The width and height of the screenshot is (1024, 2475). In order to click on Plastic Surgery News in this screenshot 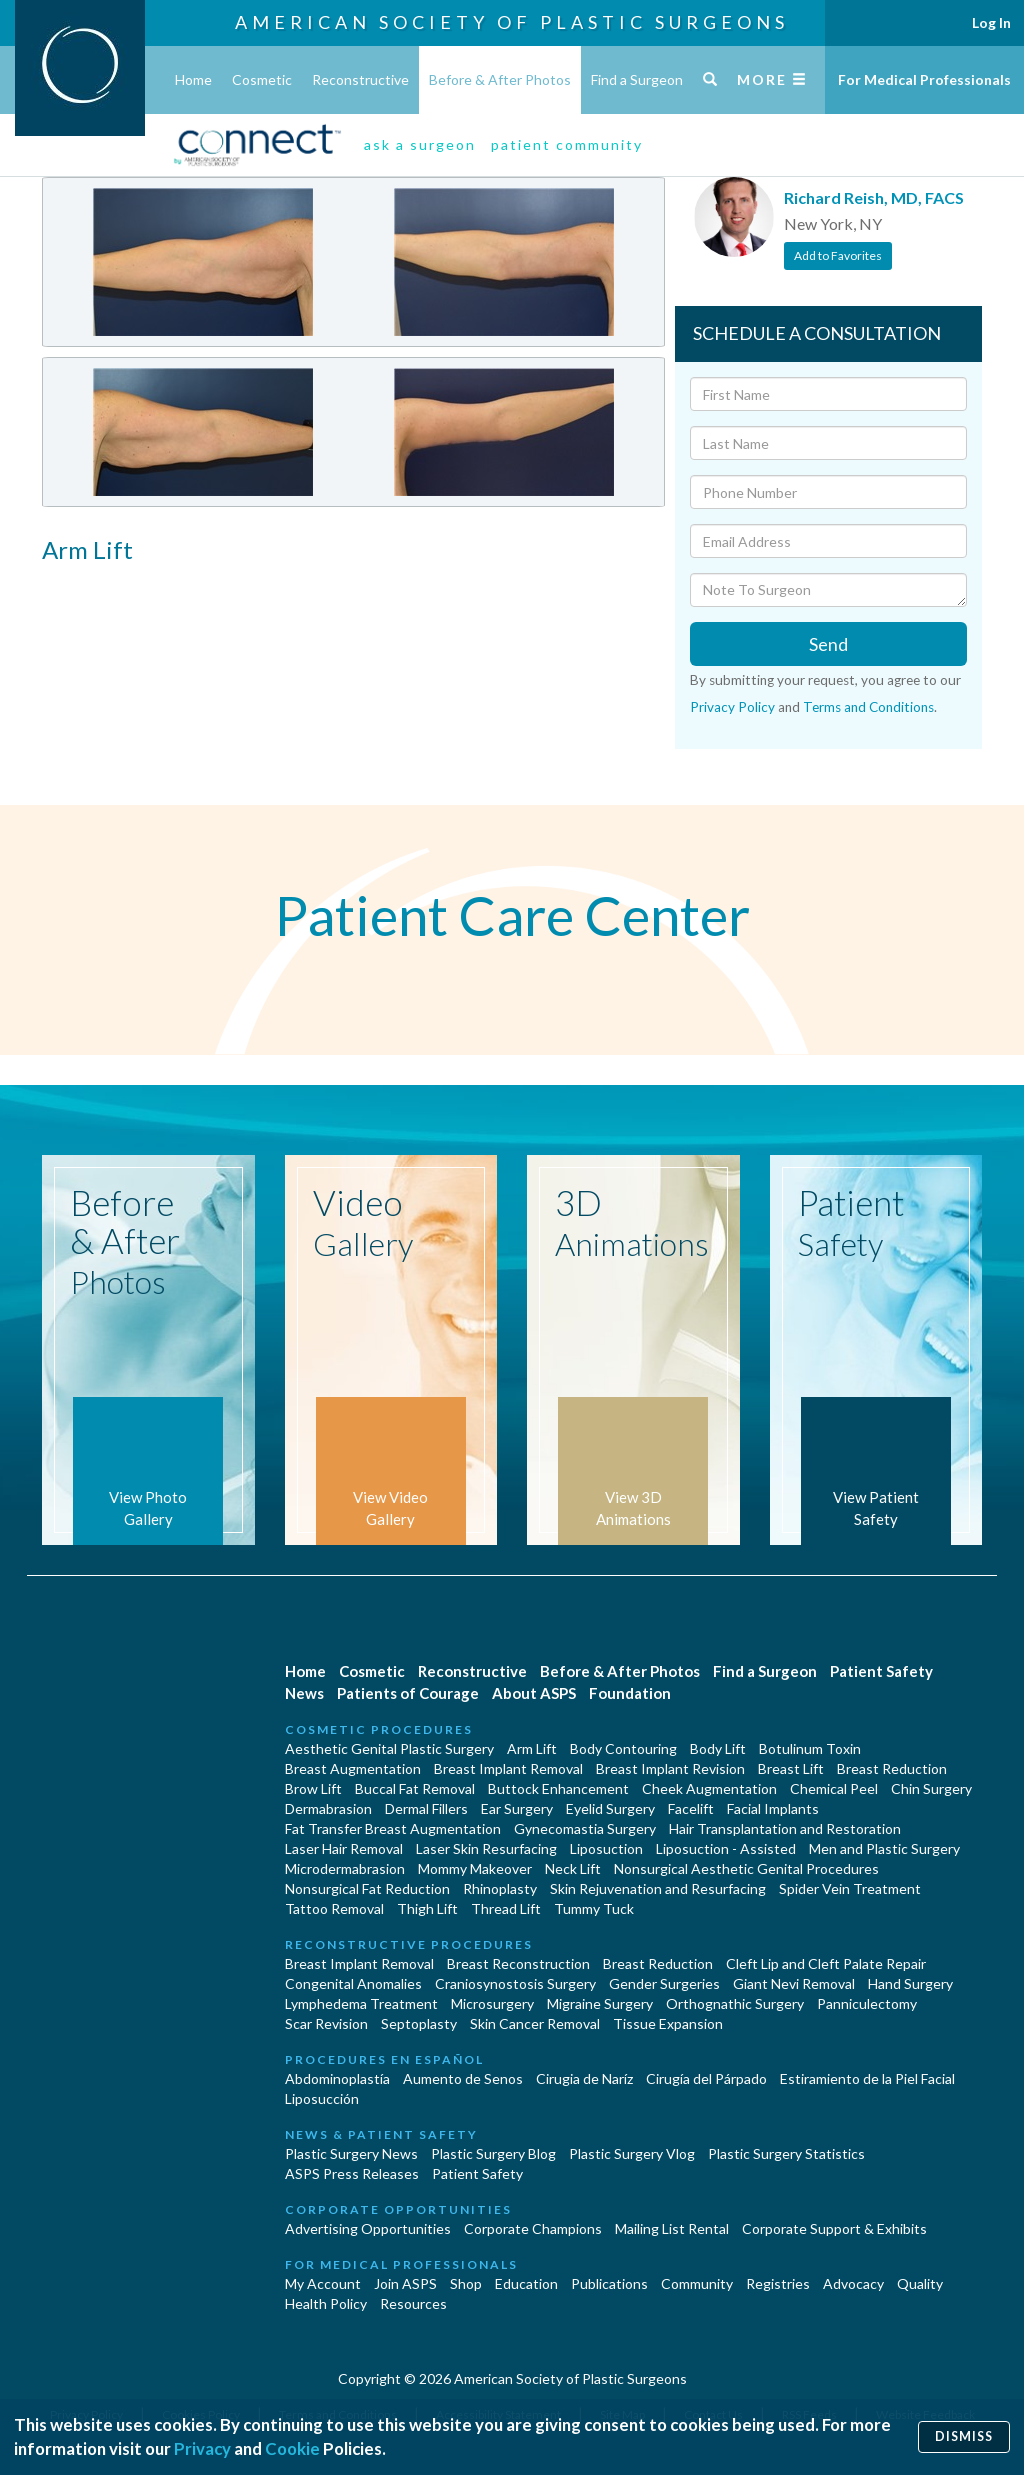, I will do `click(351, 2153)`.